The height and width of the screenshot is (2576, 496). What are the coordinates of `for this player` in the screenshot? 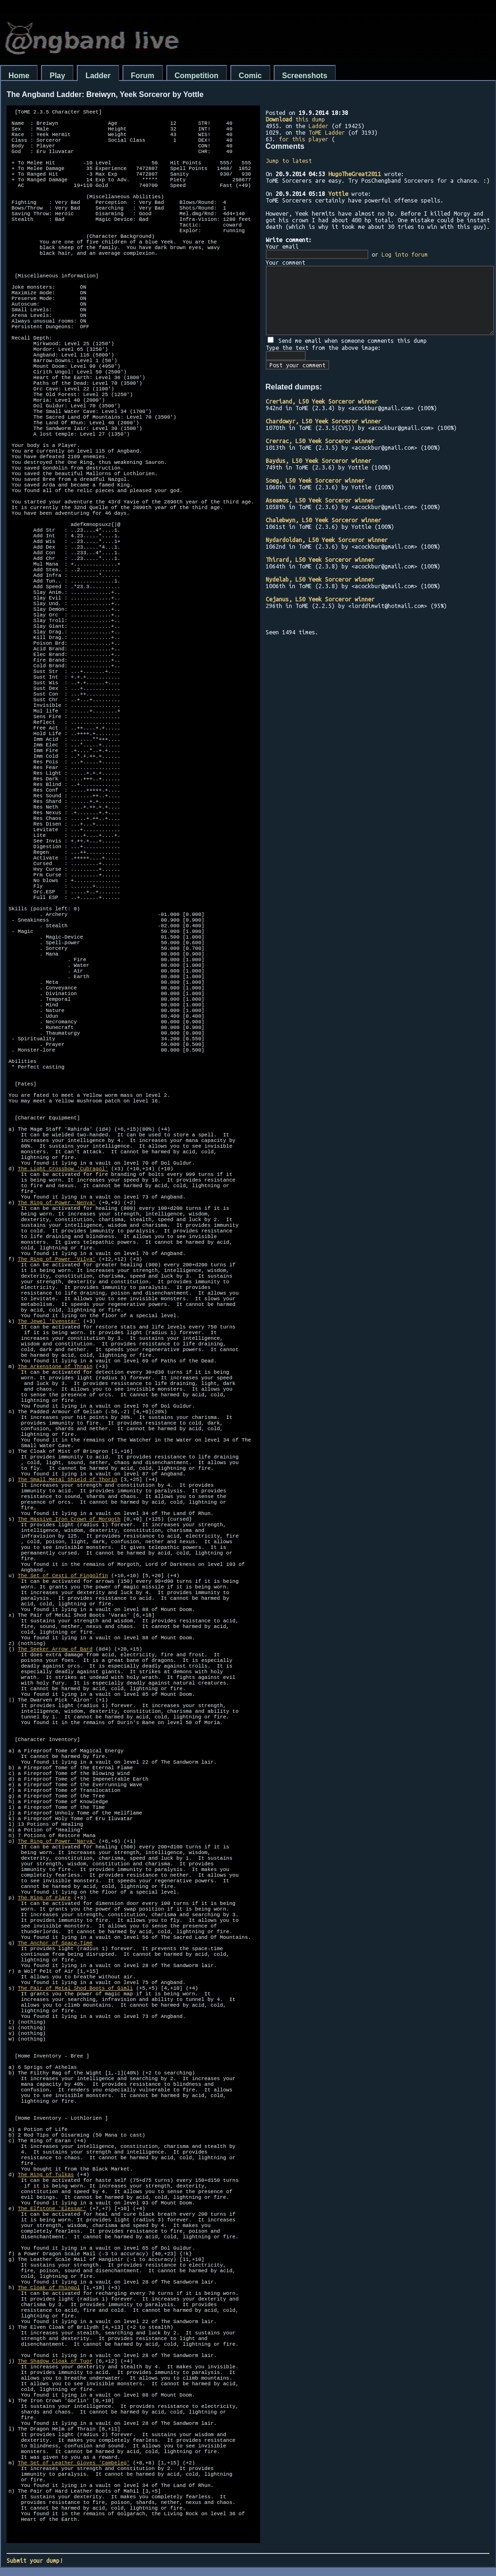 It's located at (303, 139).